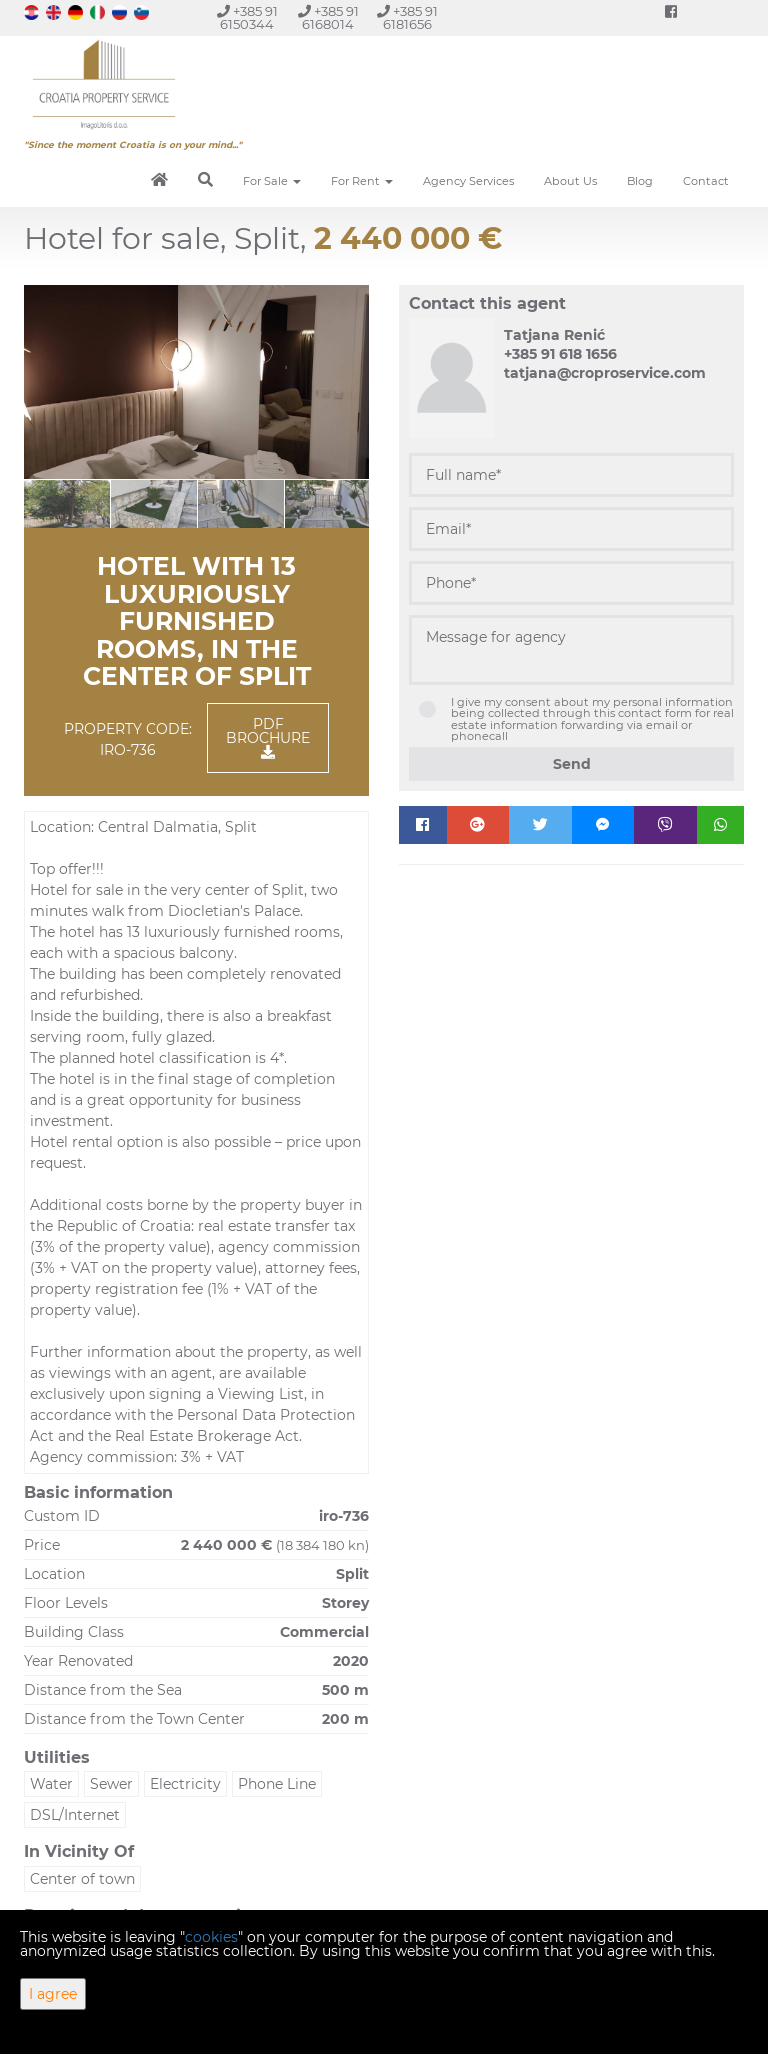 The image size is (768, 2054). Describe the element at coordinates (53, 1994) in the screenshot. I see `I agree` at that location.